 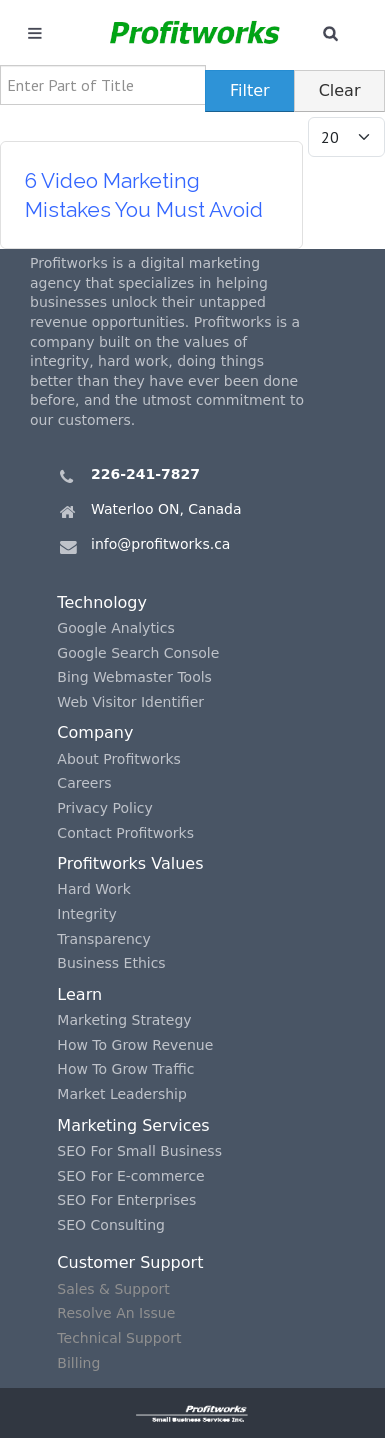 I want to click on Profitworks Values, so click(x=130, y=863).